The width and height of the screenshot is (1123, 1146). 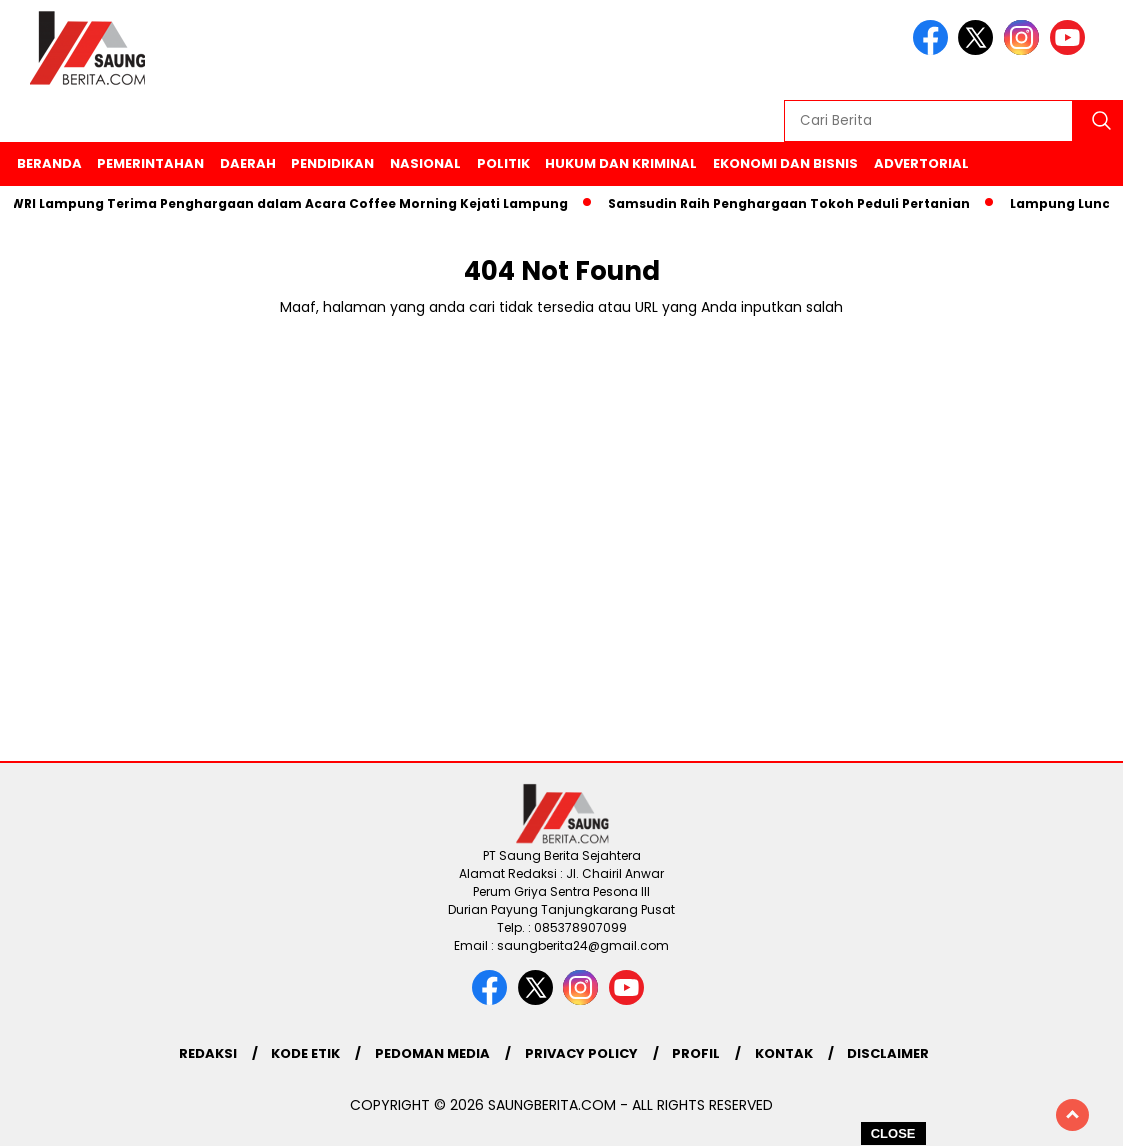 I want to click on Hukum Dan Kriminal, so click(x=621, y=163).